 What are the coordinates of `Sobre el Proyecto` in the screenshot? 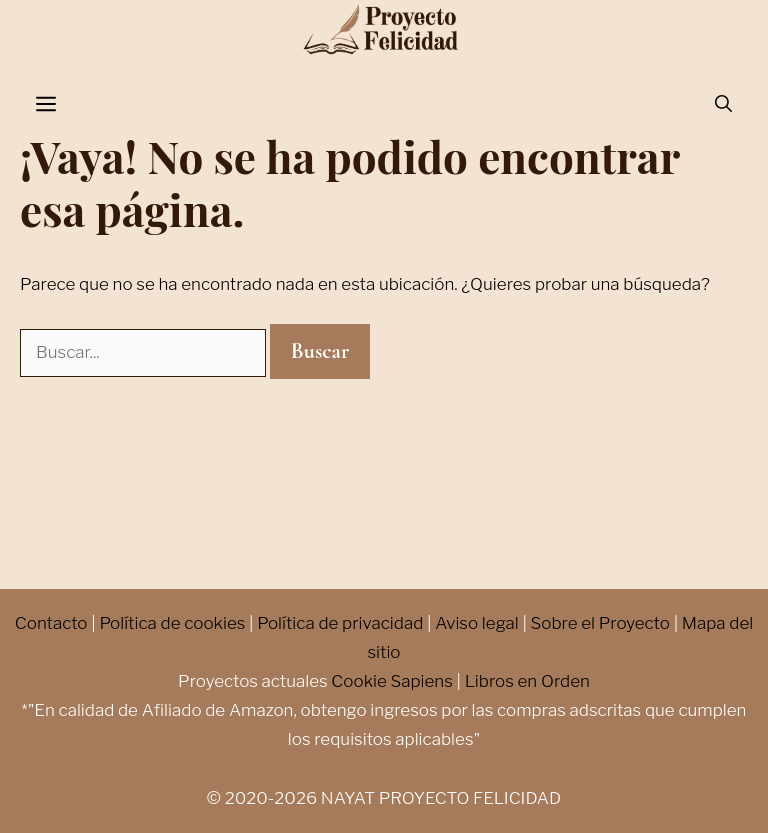 It's located at (600, 623).